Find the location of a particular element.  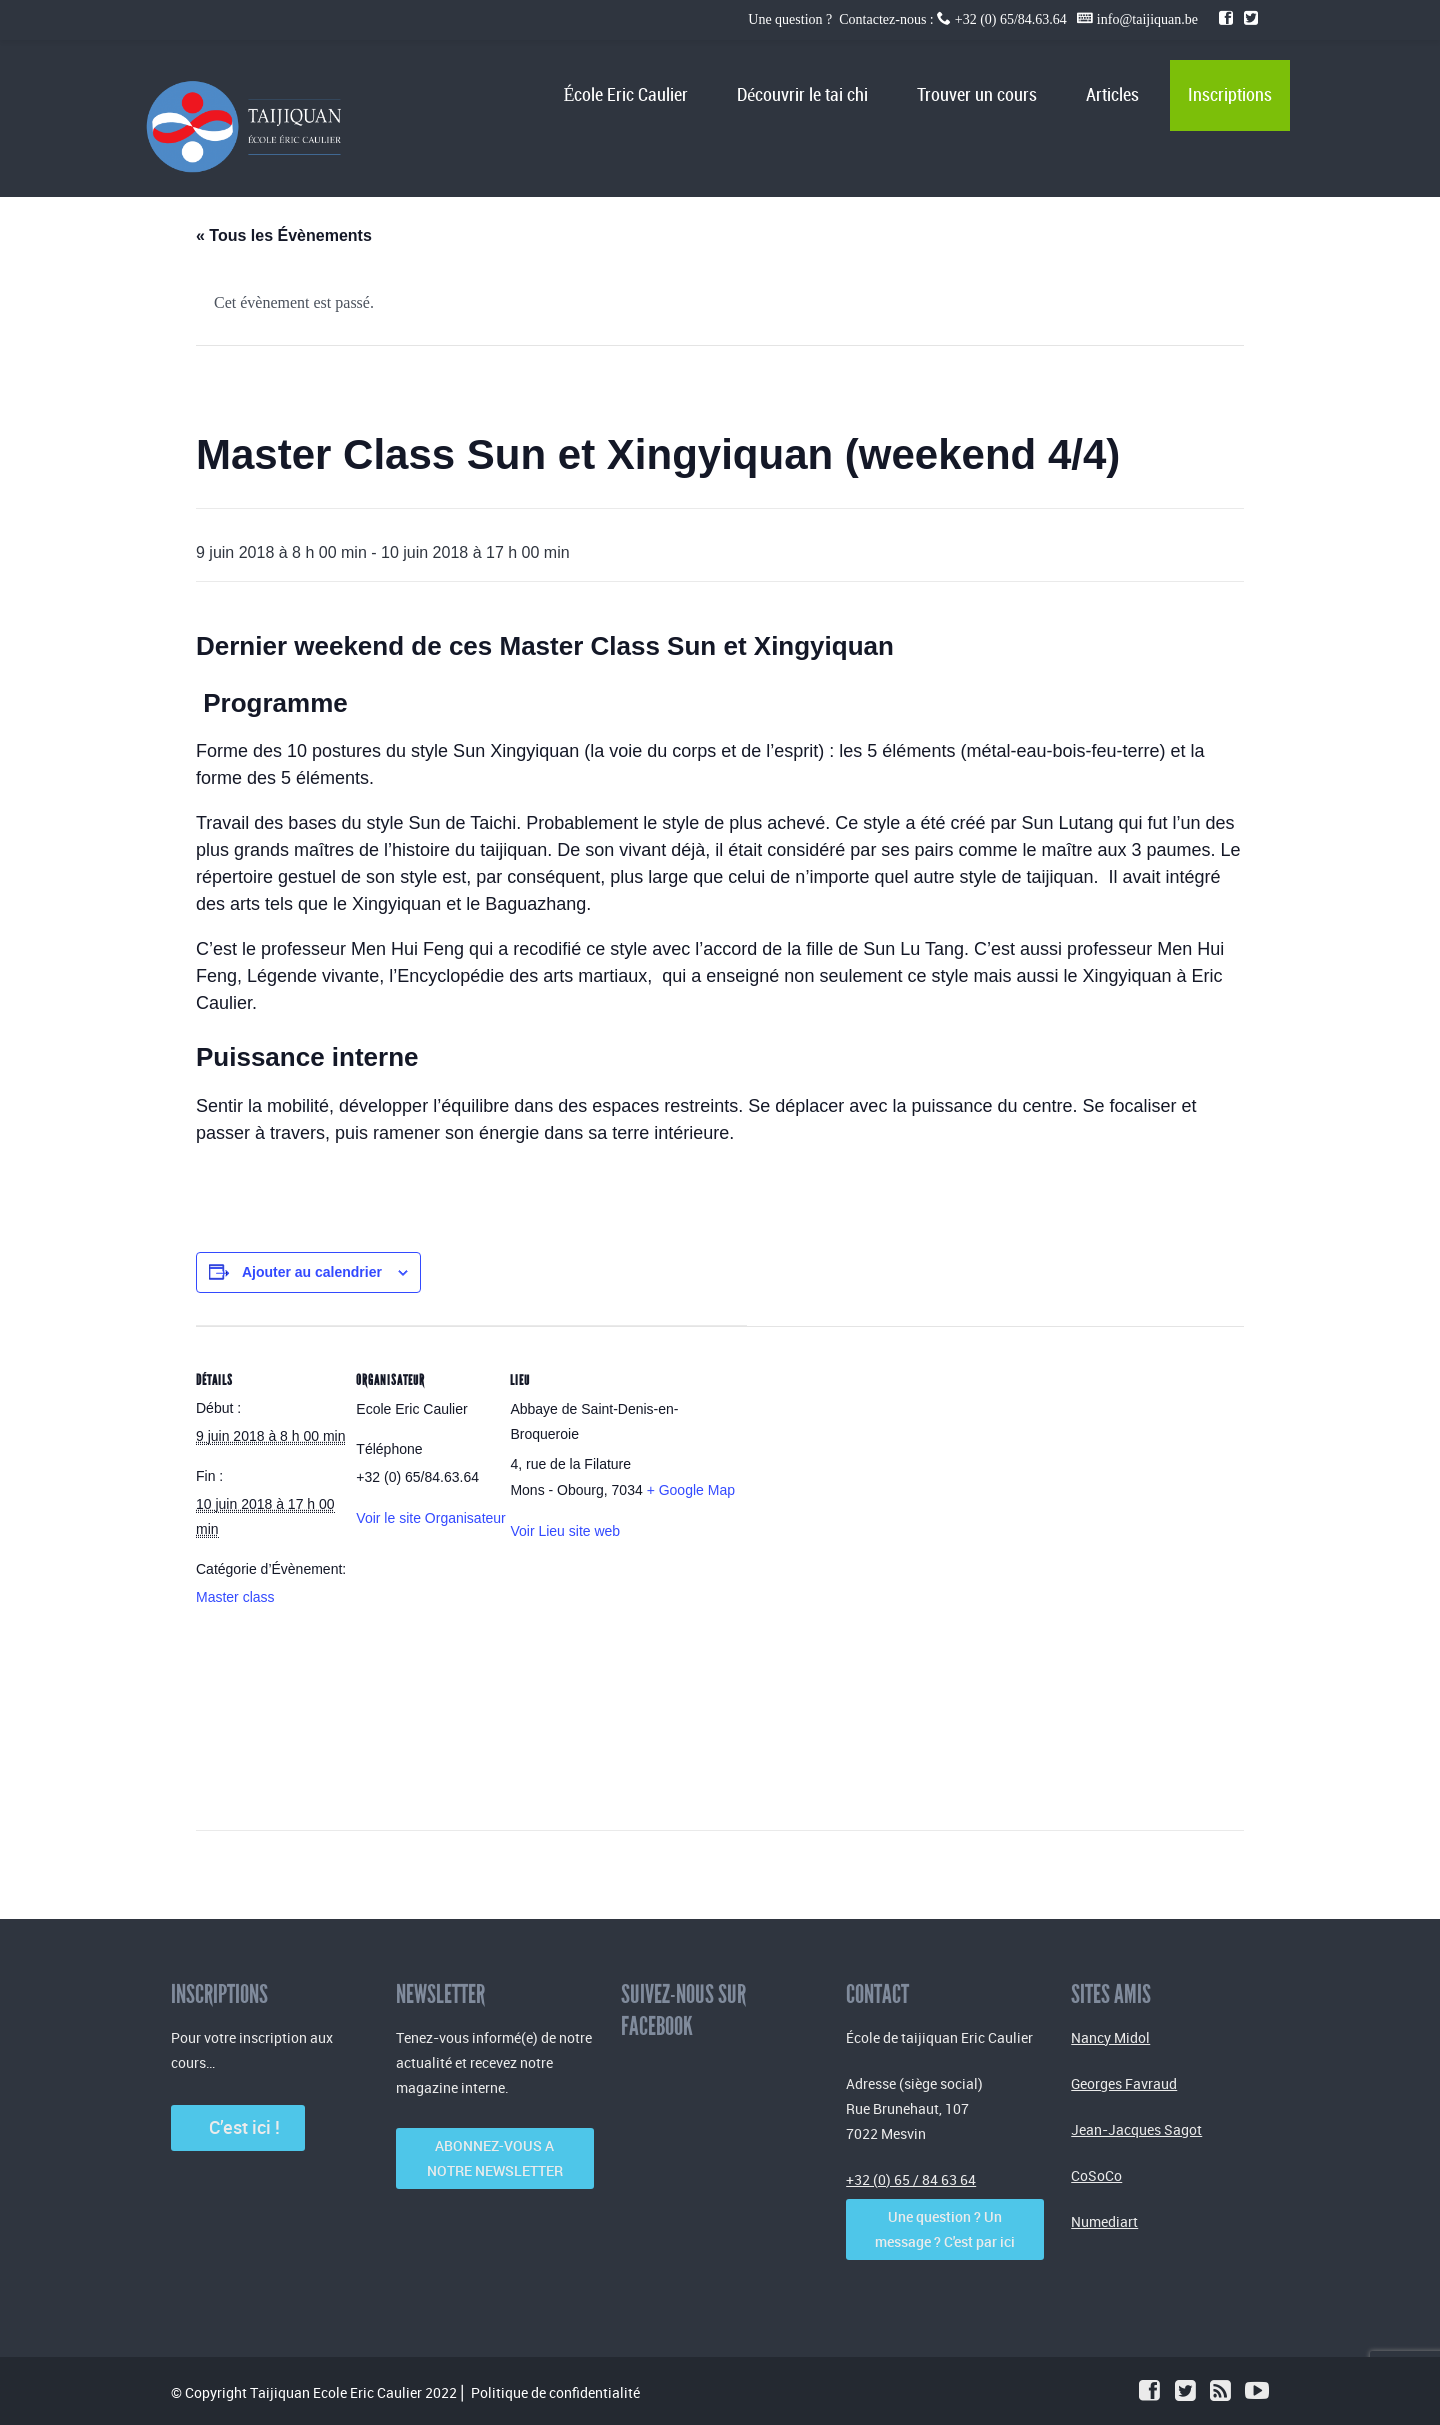

Voir Lieu site web is located at coordinates (565, 1531).